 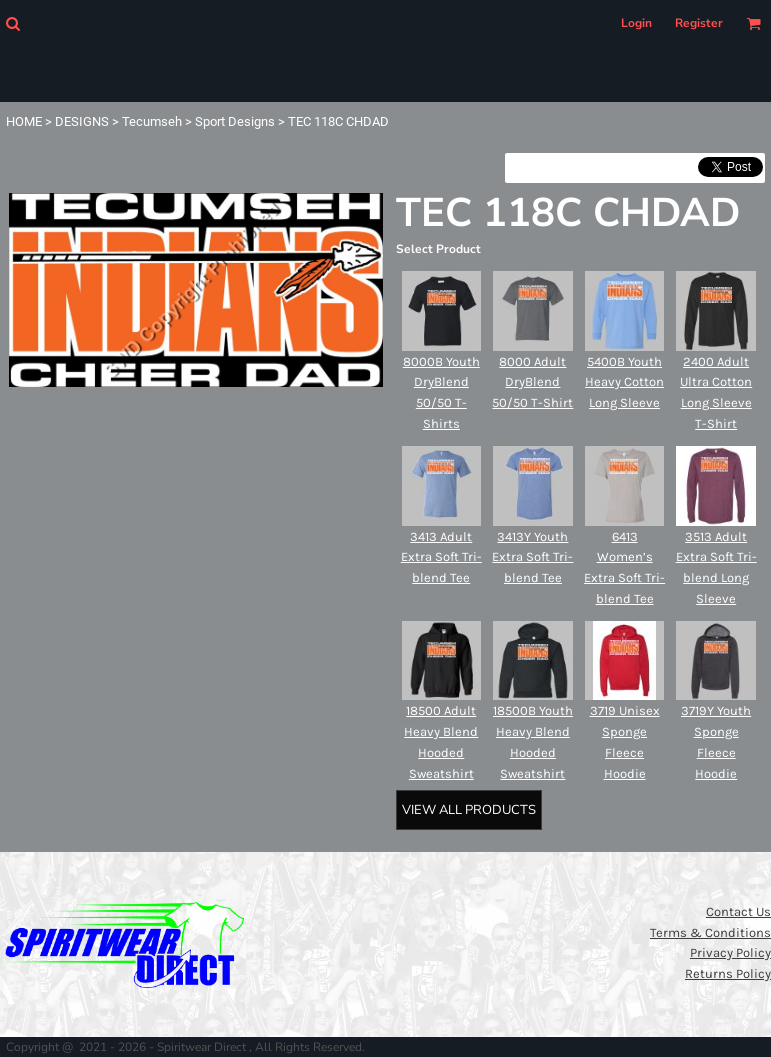 What do you see at coordinates (152, 121) in the screenshot?
I see `Tecumseh` at bounding box center [152, 121].